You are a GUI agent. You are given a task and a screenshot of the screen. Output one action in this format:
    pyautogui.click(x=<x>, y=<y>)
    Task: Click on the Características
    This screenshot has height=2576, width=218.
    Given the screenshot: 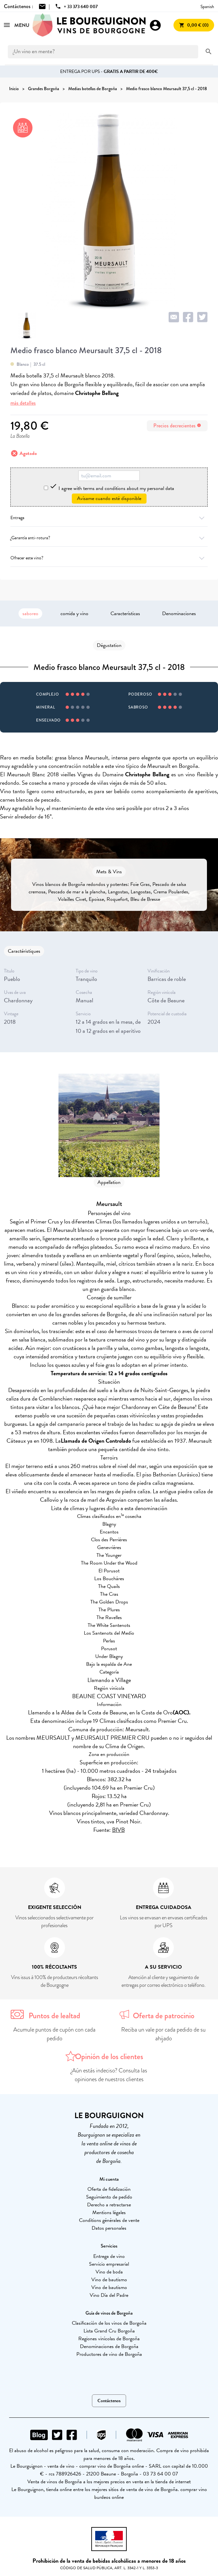 What is the action you would take?
    pyautogui.click(x=125, y=613)
    